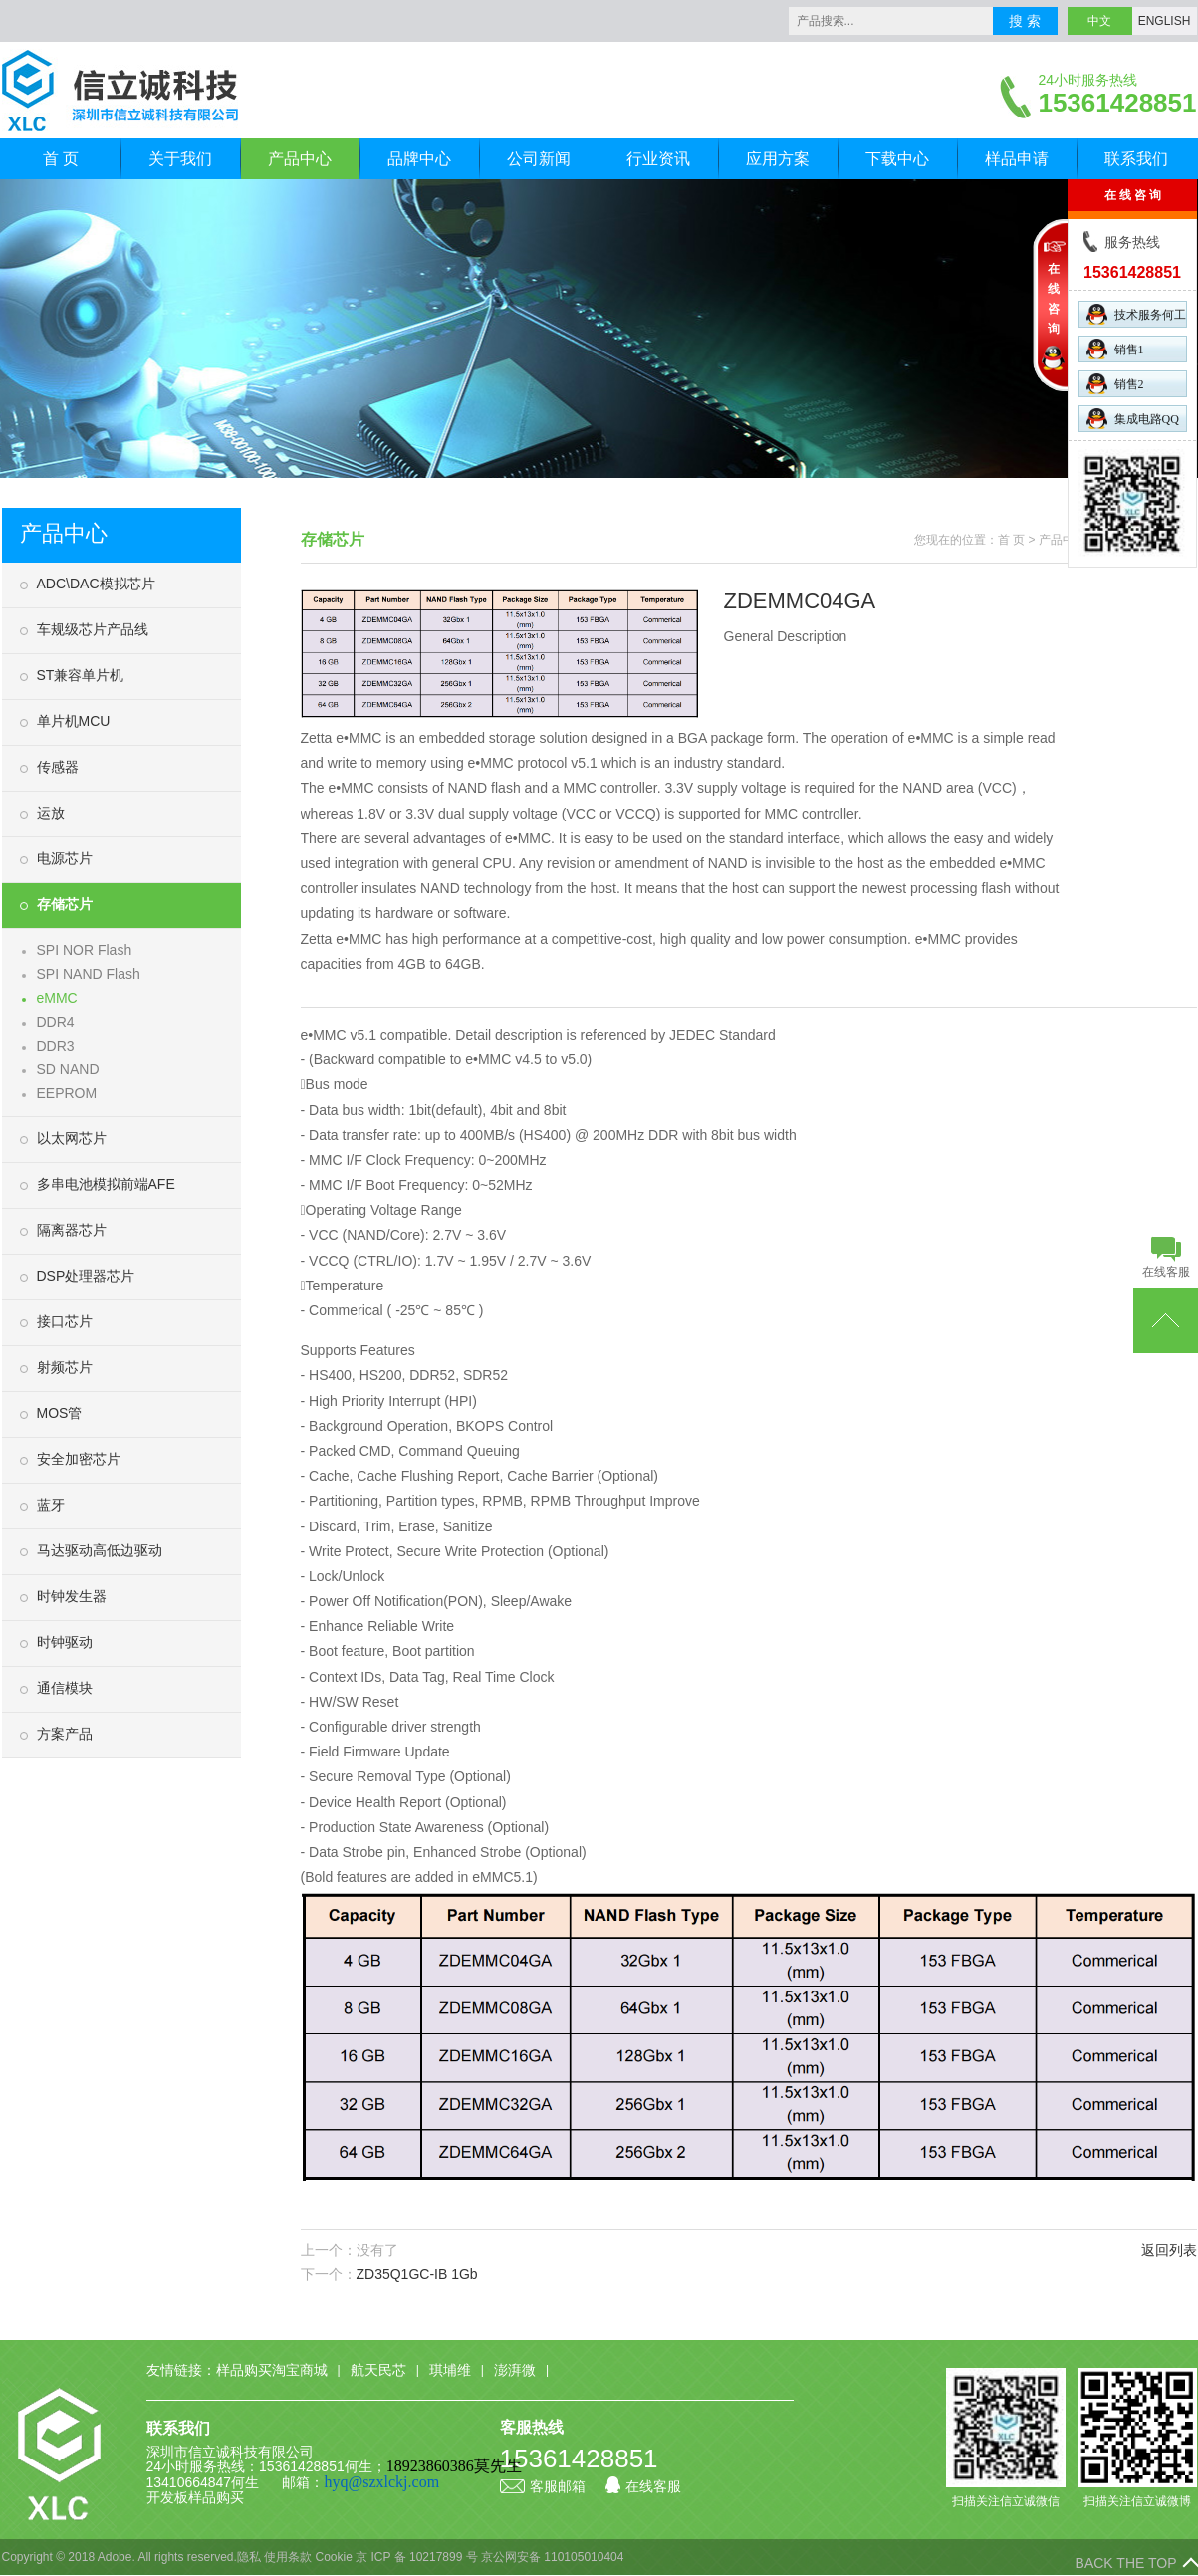  I want to click on 存储芯片, so click(65, 904).